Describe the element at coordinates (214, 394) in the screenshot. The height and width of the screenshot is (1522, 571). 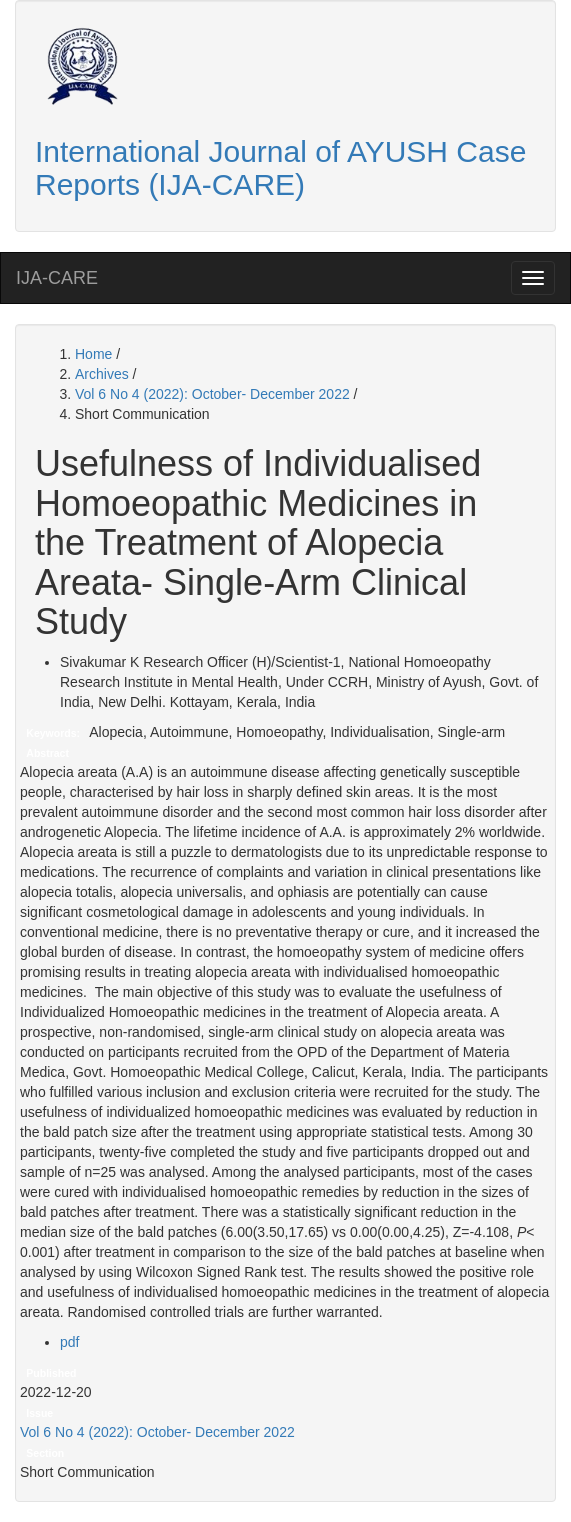
I see `Vol 6 No 4 (2022): October- December 2022` at that location.